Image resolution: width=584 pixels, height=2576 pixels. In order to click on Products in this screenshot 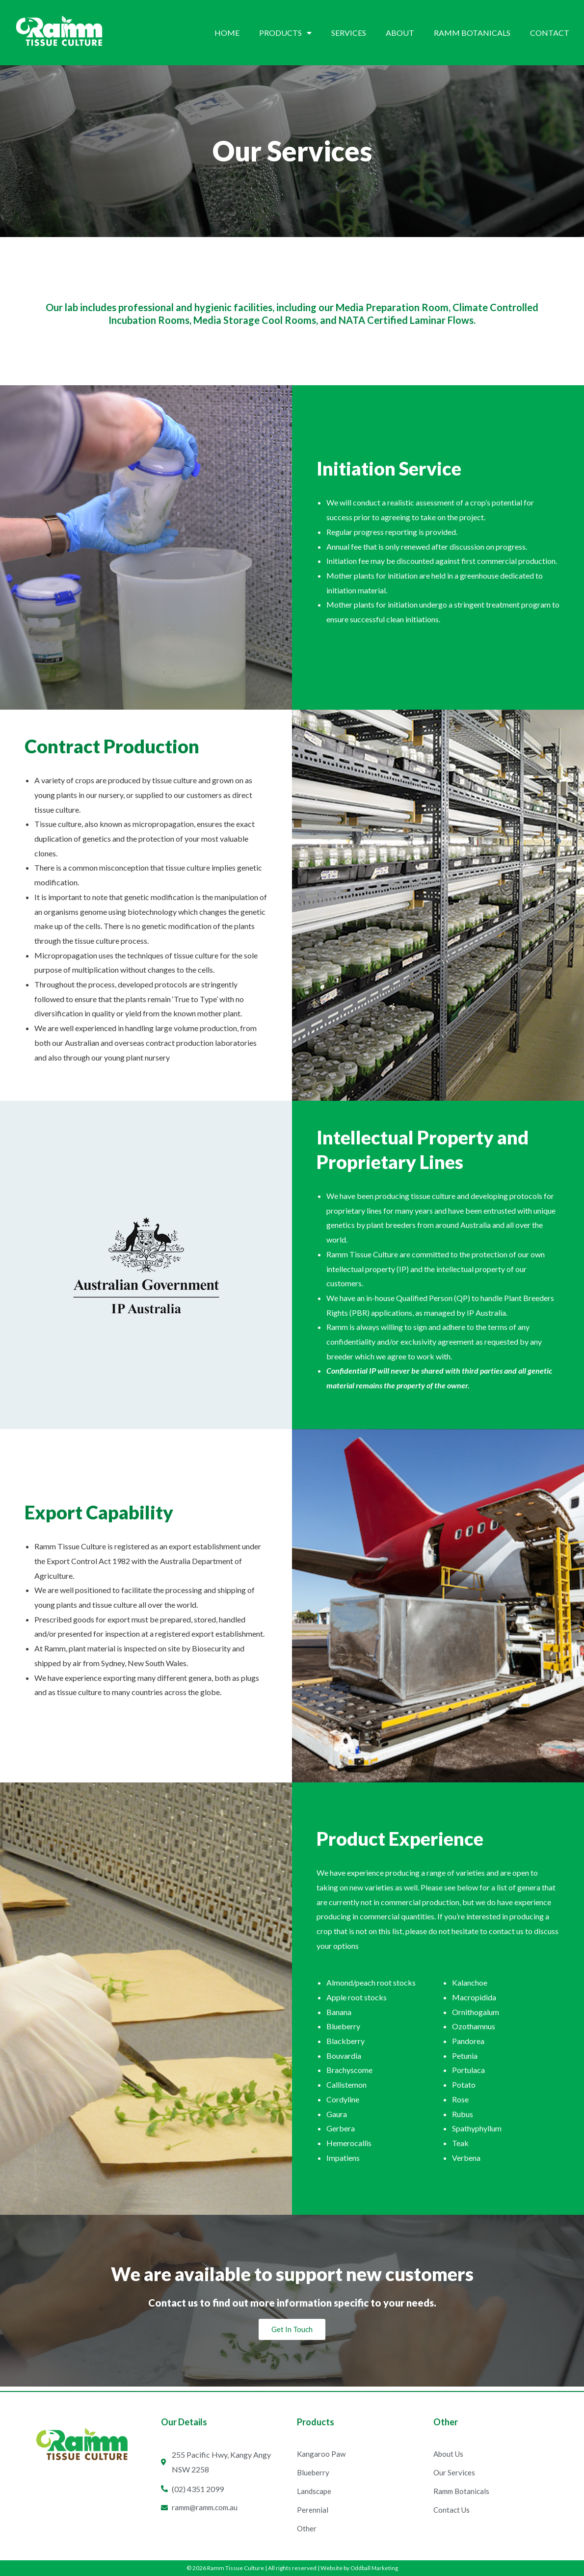, I will do `click(285, 33)`.